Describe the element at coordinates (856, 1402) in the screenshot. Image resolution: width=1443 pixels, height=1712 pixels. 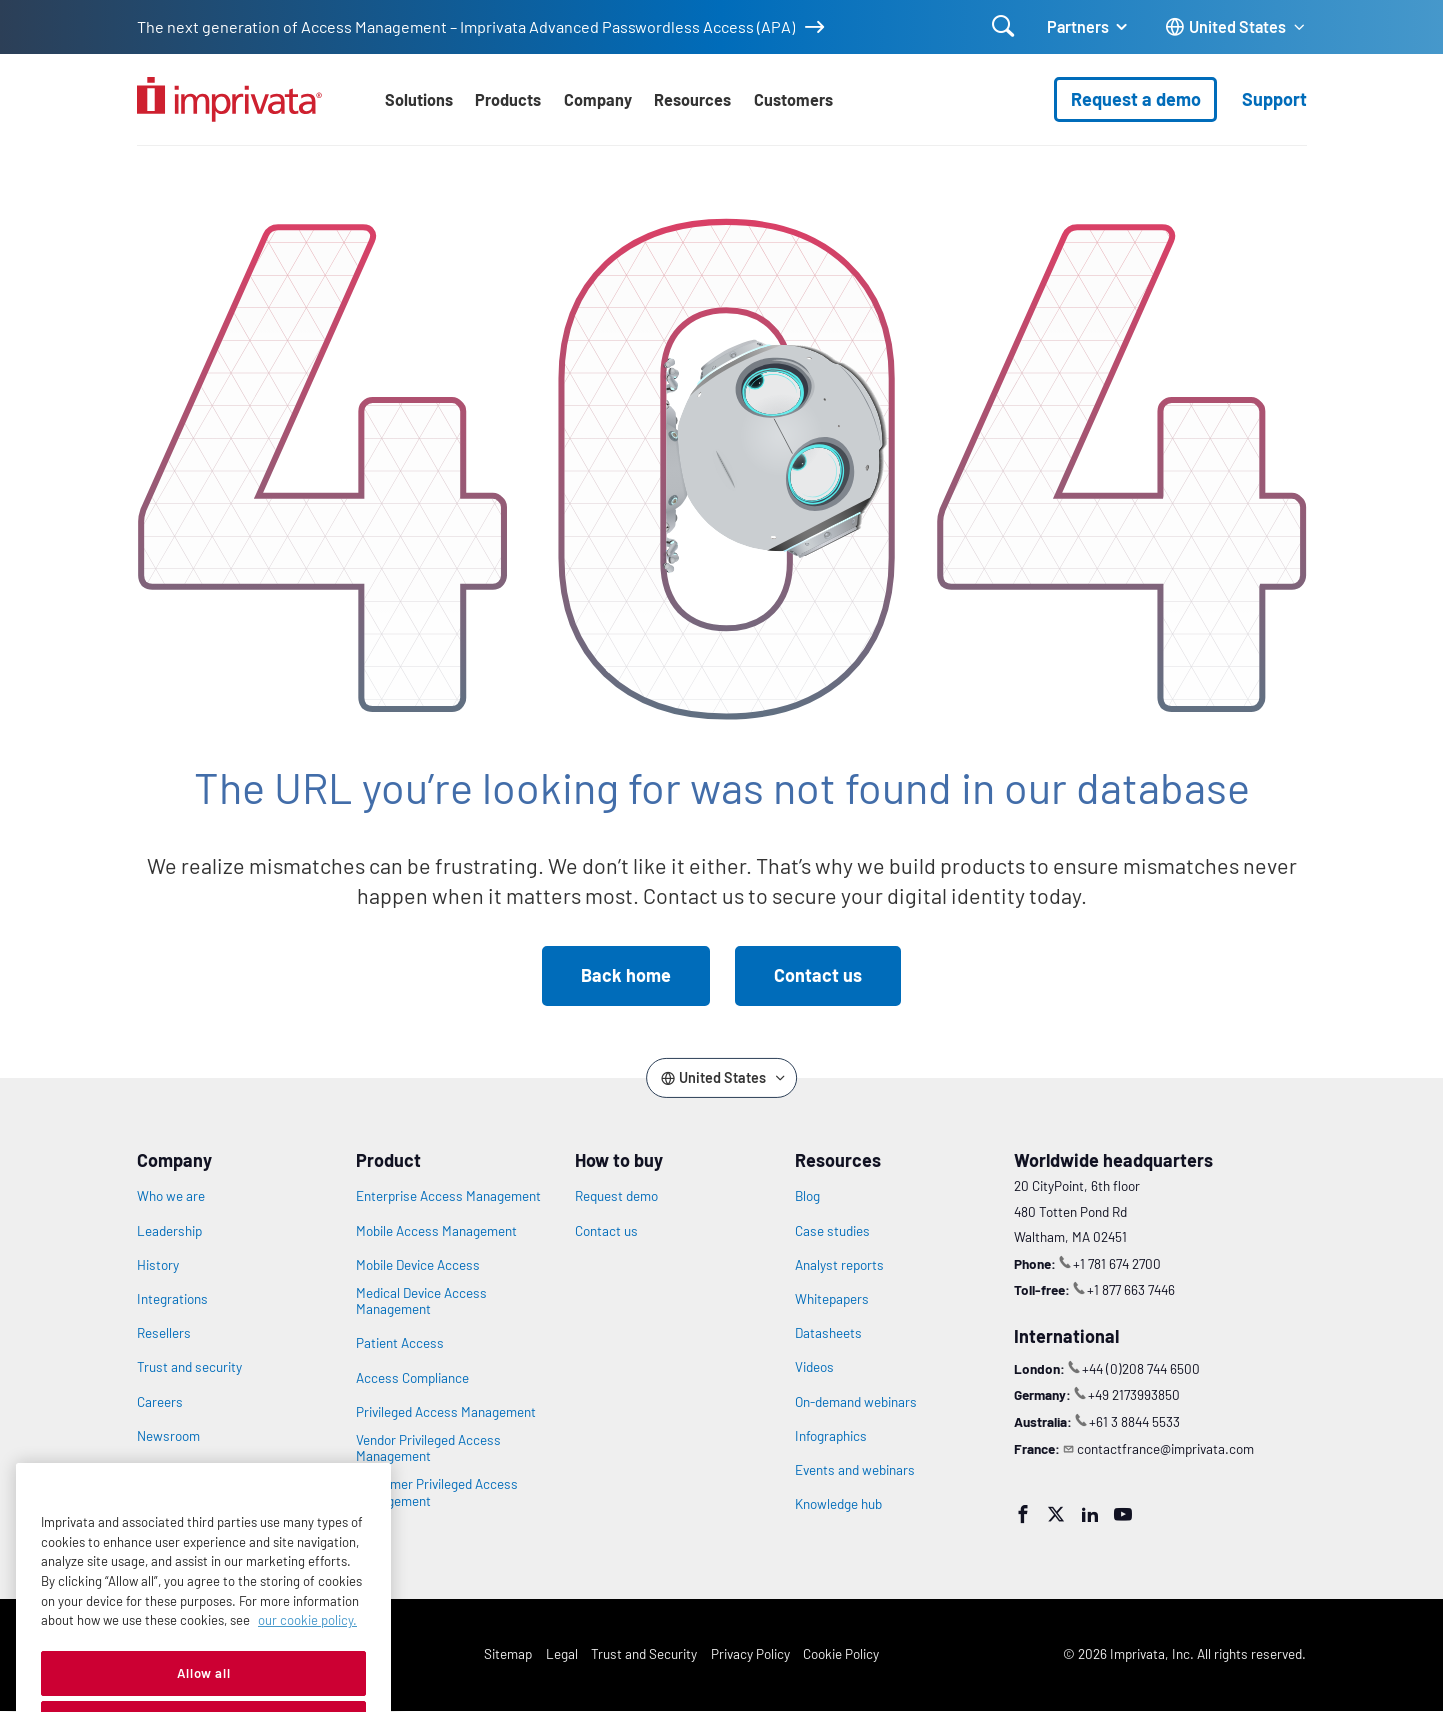
I see `On-demand webinars` at that location.